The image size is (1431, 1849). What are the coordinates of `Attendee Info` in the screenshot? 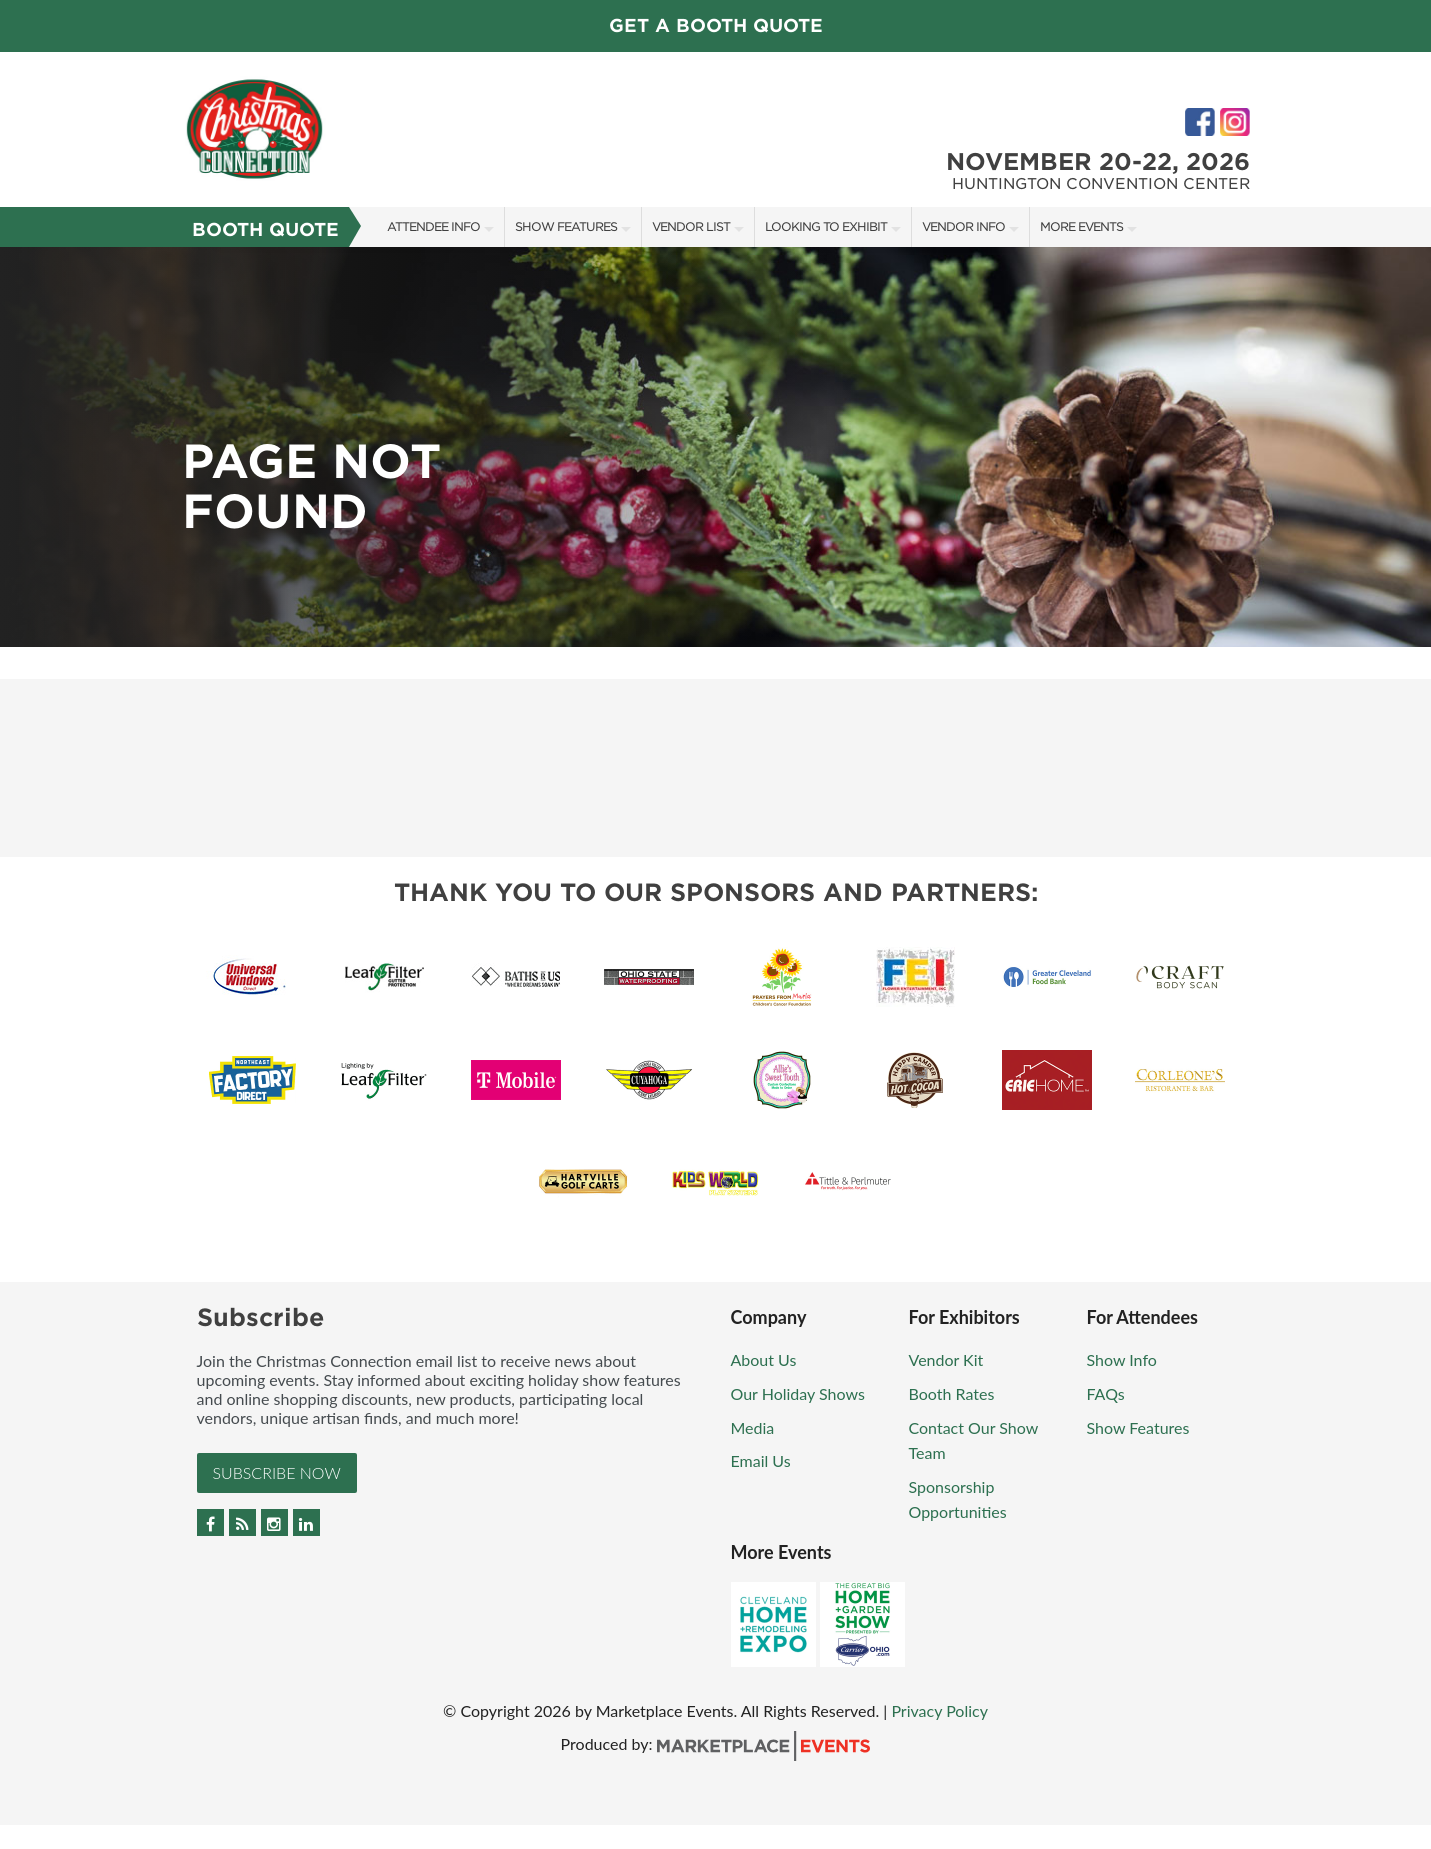 It's located at (433, 226).